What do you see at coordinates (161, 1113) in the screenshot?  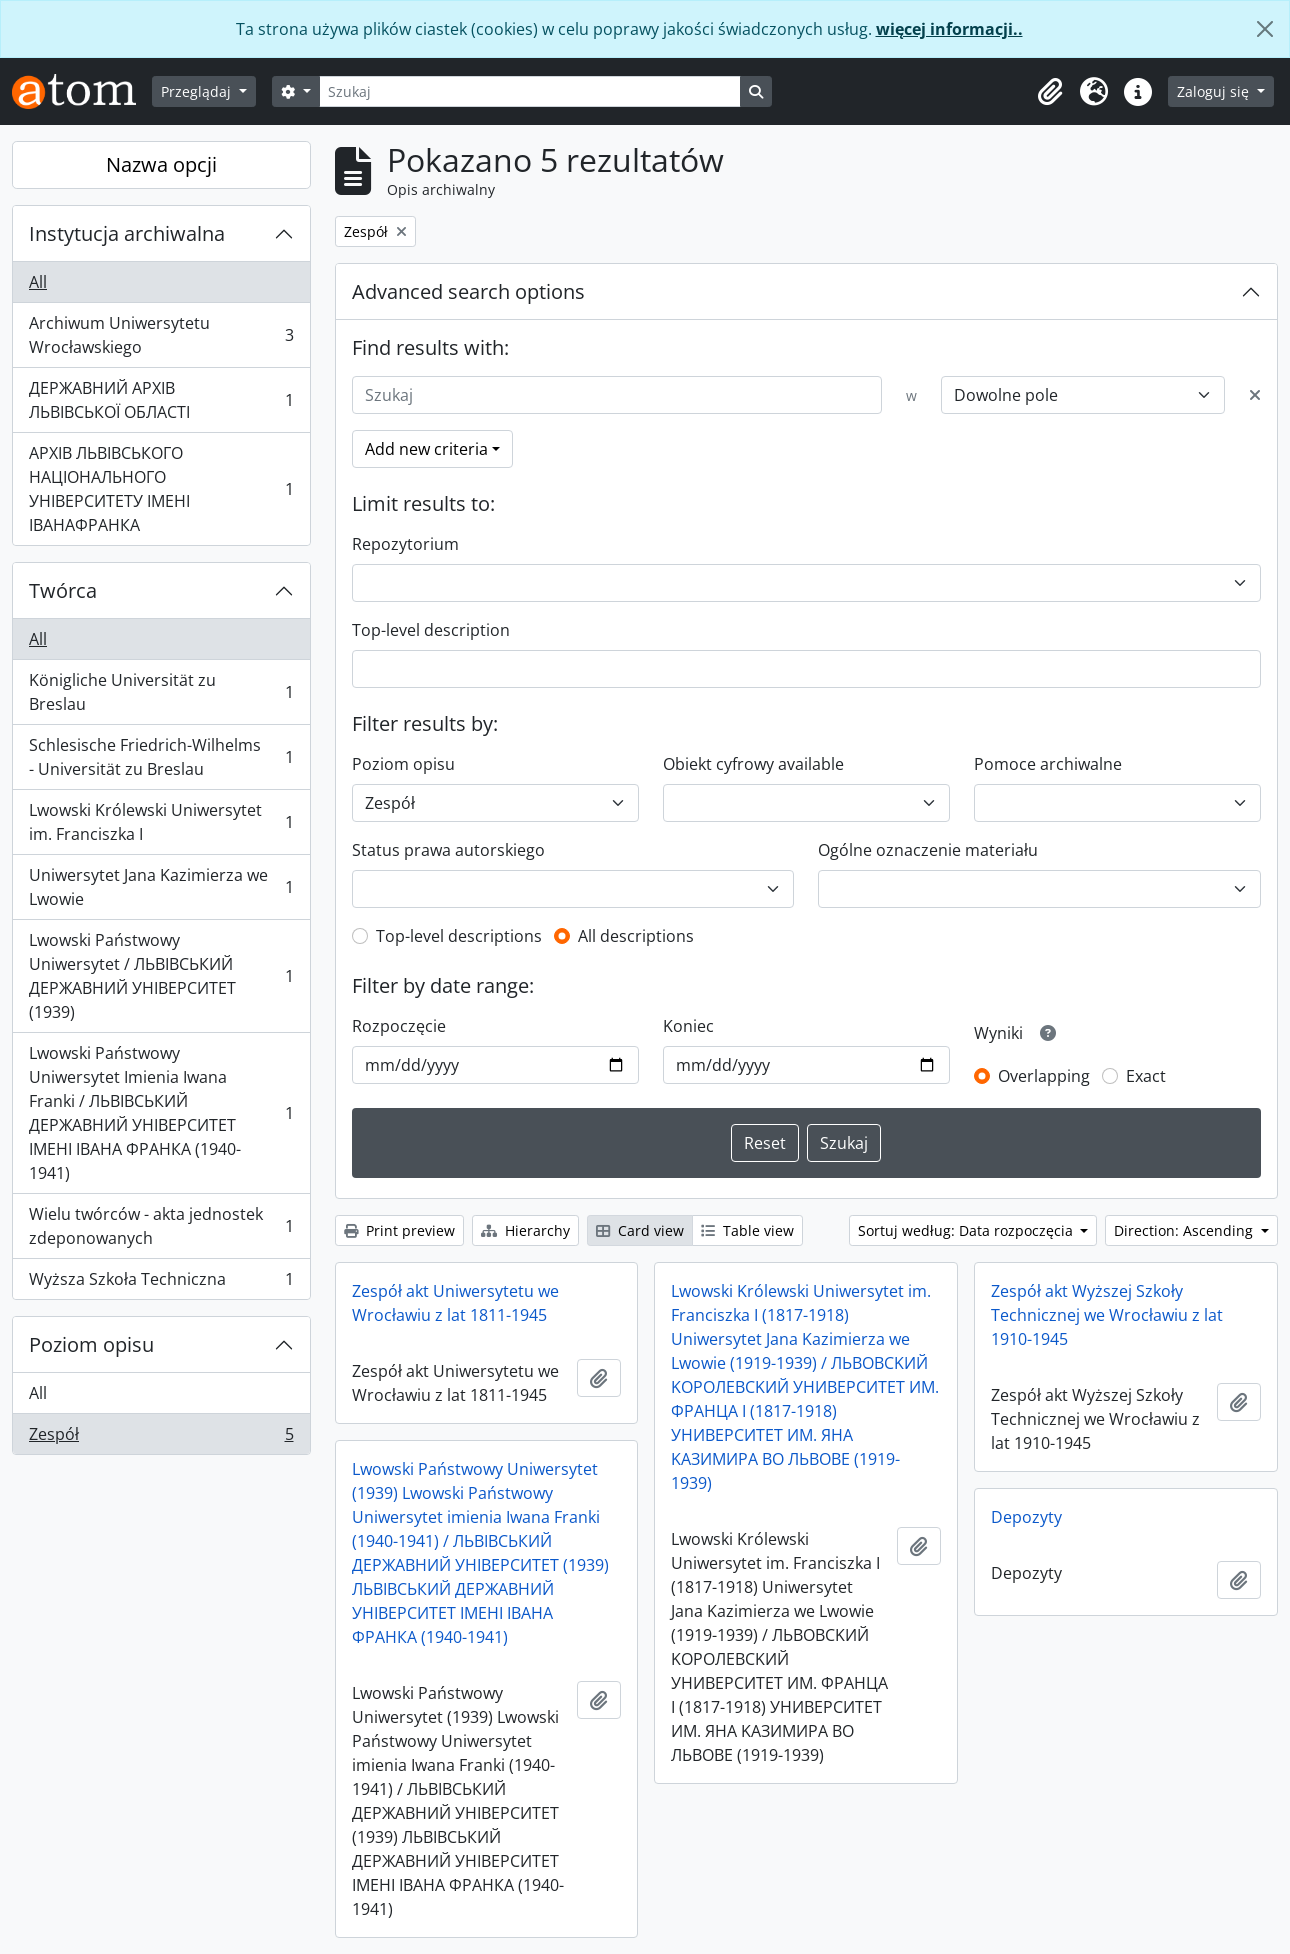 I see `Lwowski Państwowy Uniwersytet Imienia Iwana Franki / ЛЬВІВСЬКИЙ ДЕРЖАВНИЙ УНІВЕРСИТЕТ ІМЕНІ ІВАНА ФРАНКА (1940-1941)` at bounding box center [161, 1113].